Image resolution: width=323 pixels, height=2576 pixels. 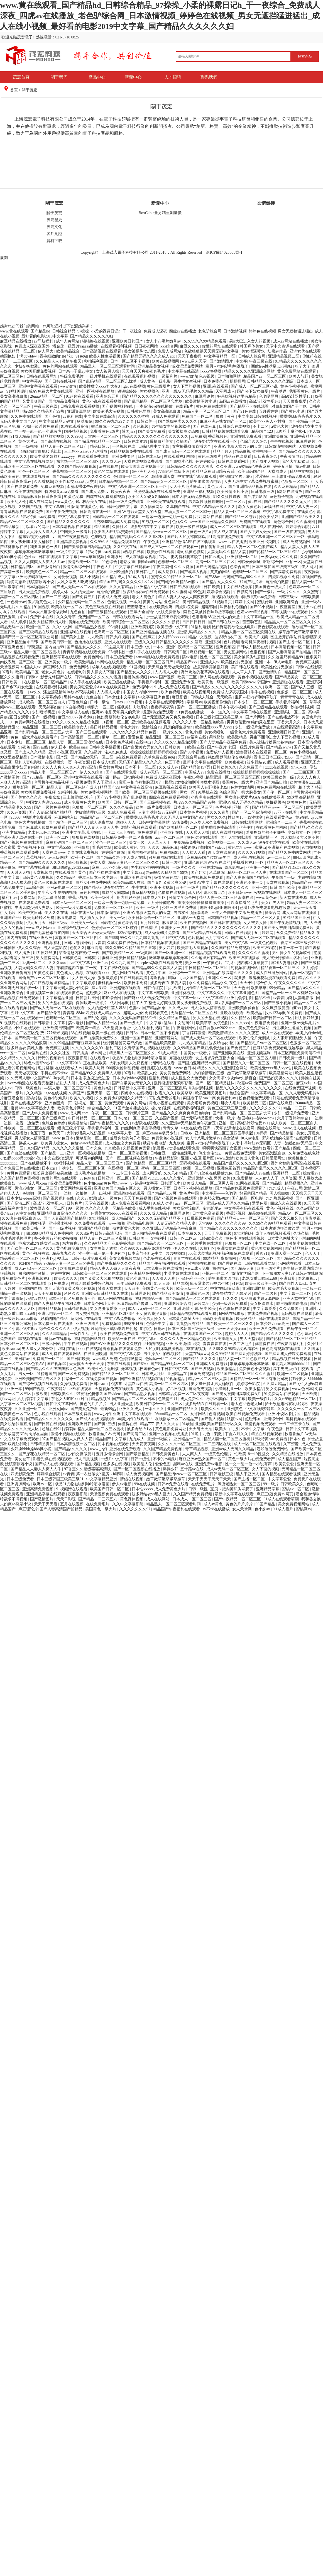 I want to click on 亚洲福利在线视频, so click(x=76, y=632).